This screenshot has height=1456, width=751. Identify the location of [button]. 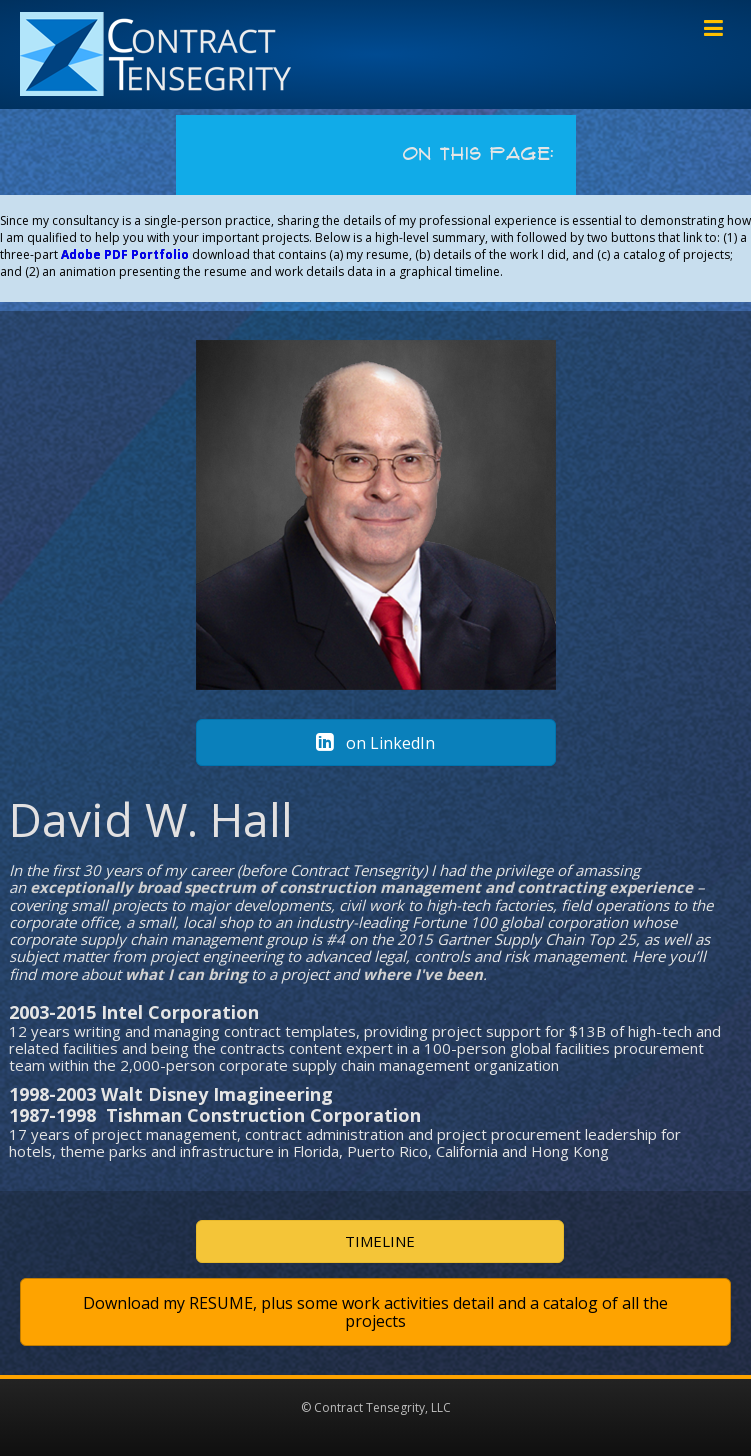
(376, 742).